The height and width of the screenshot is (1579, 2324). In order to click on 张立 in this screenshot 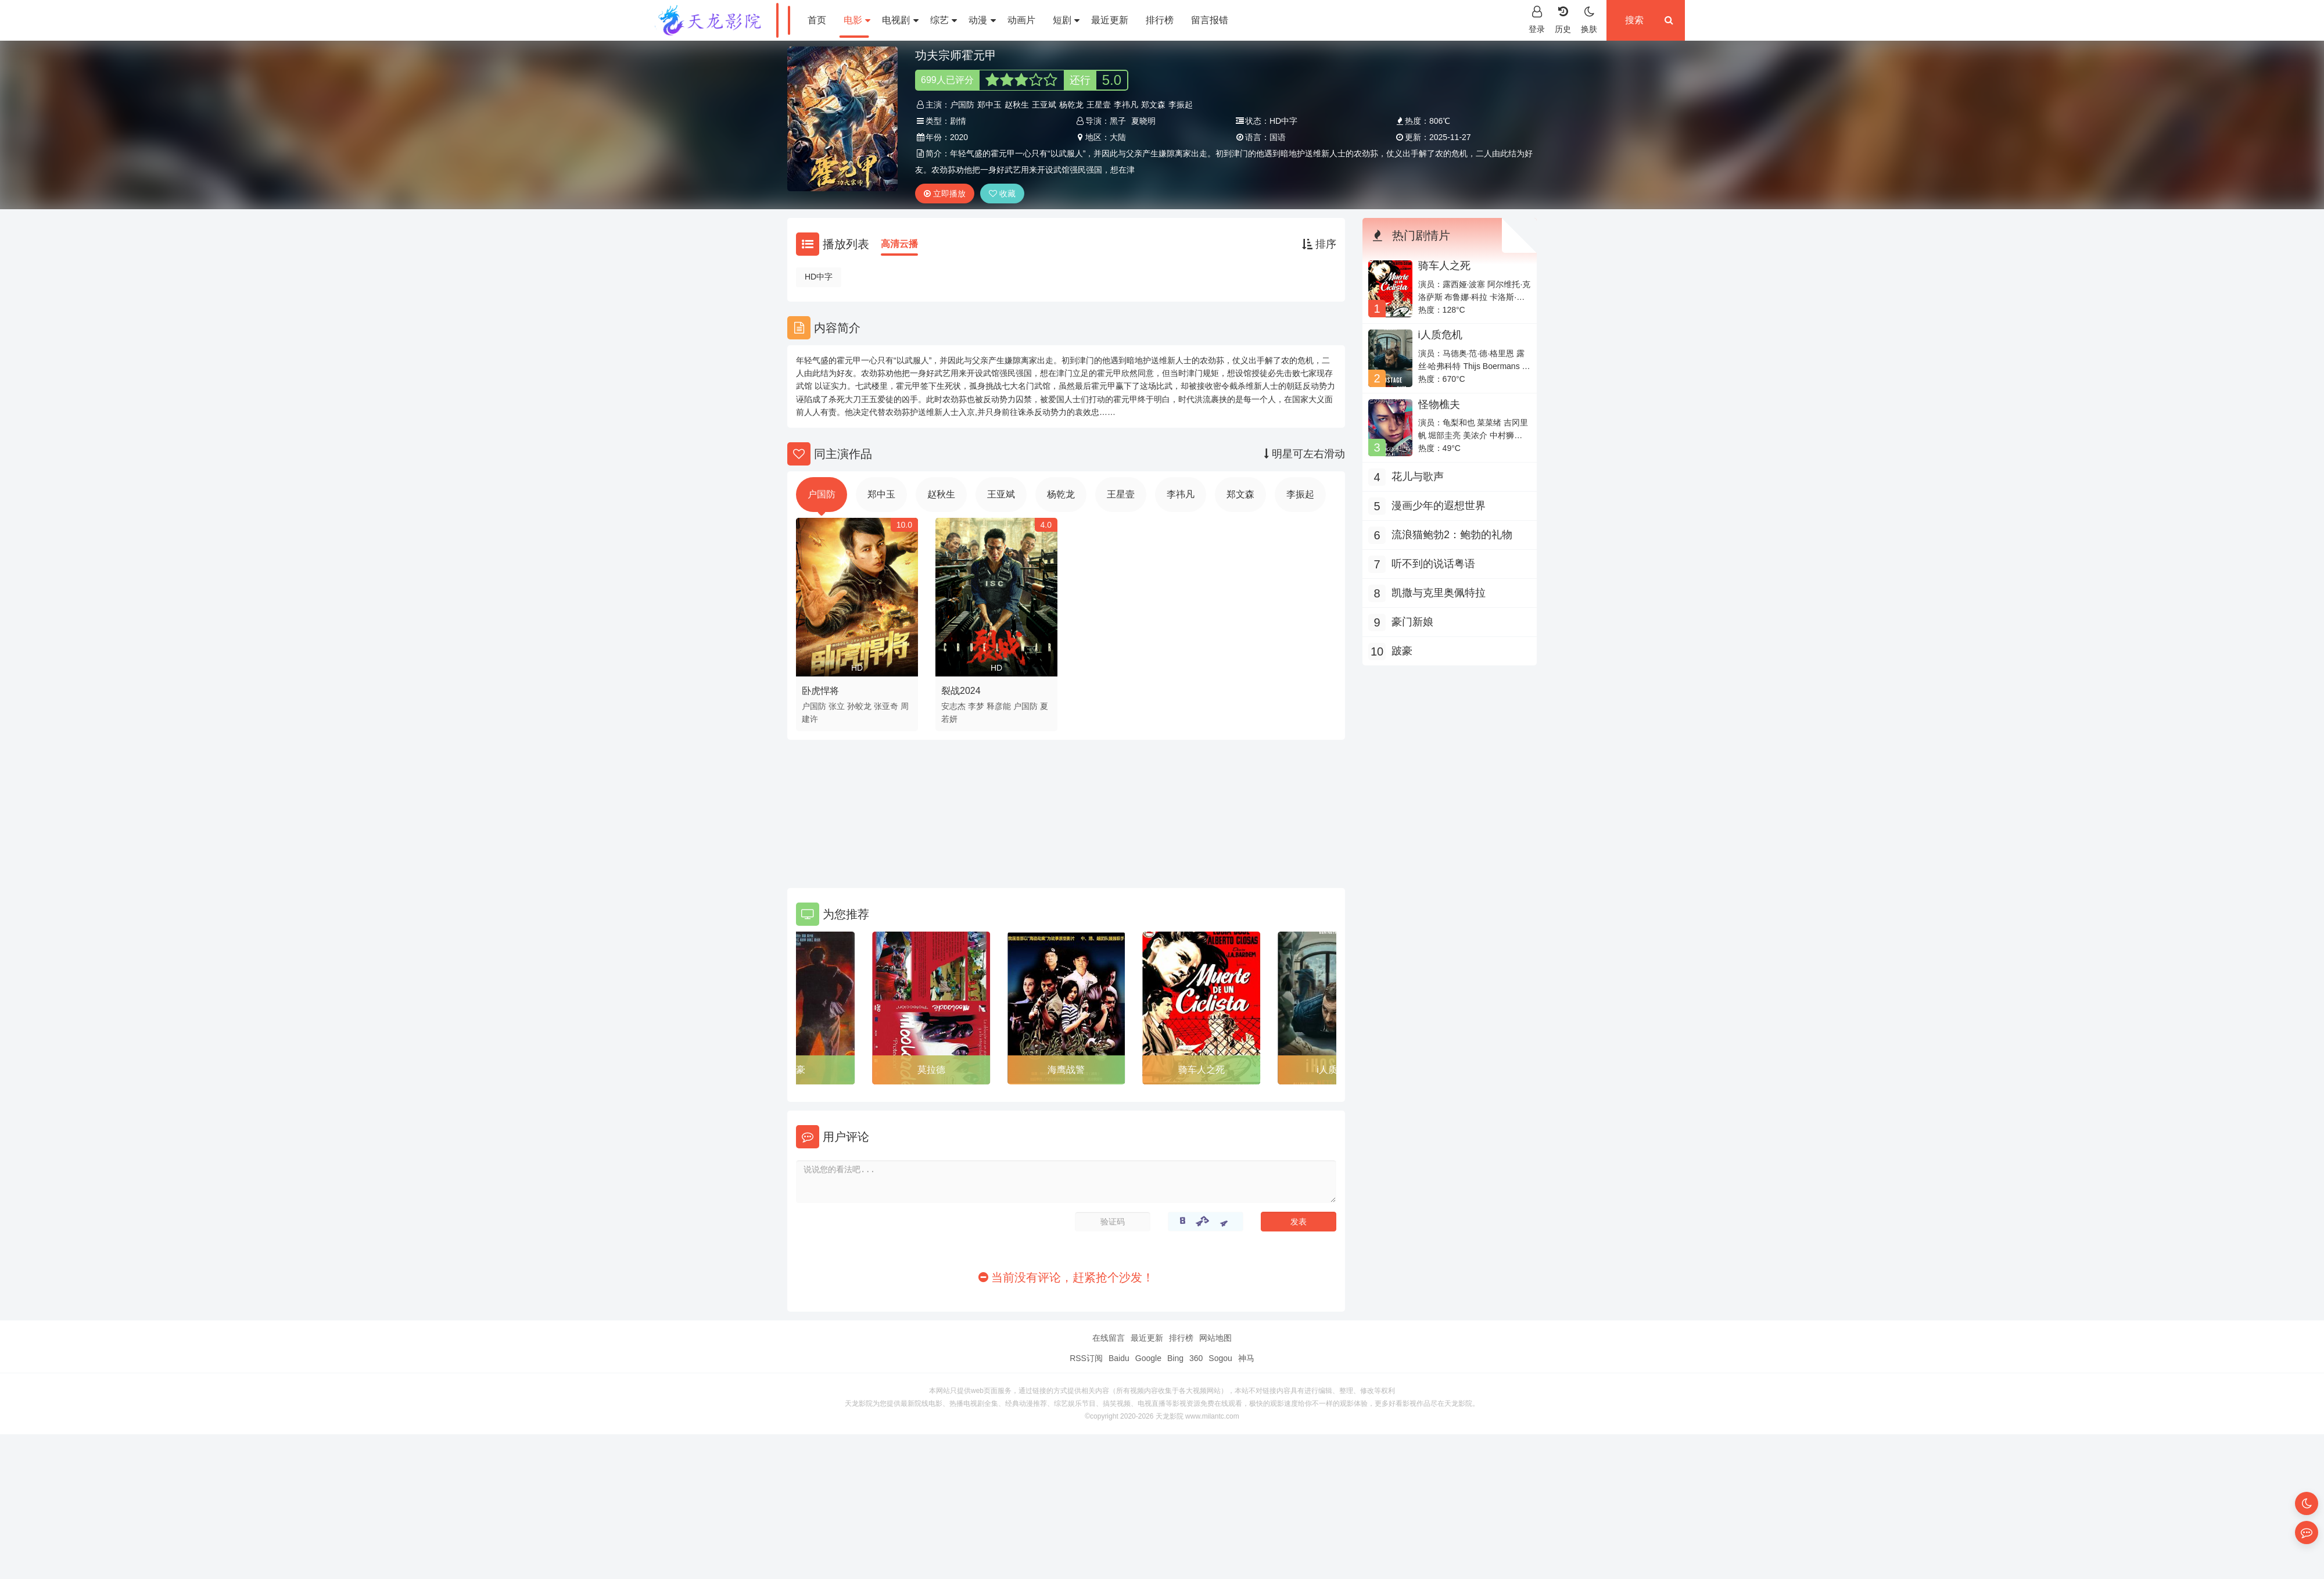, I will do `click(837, 706)`.